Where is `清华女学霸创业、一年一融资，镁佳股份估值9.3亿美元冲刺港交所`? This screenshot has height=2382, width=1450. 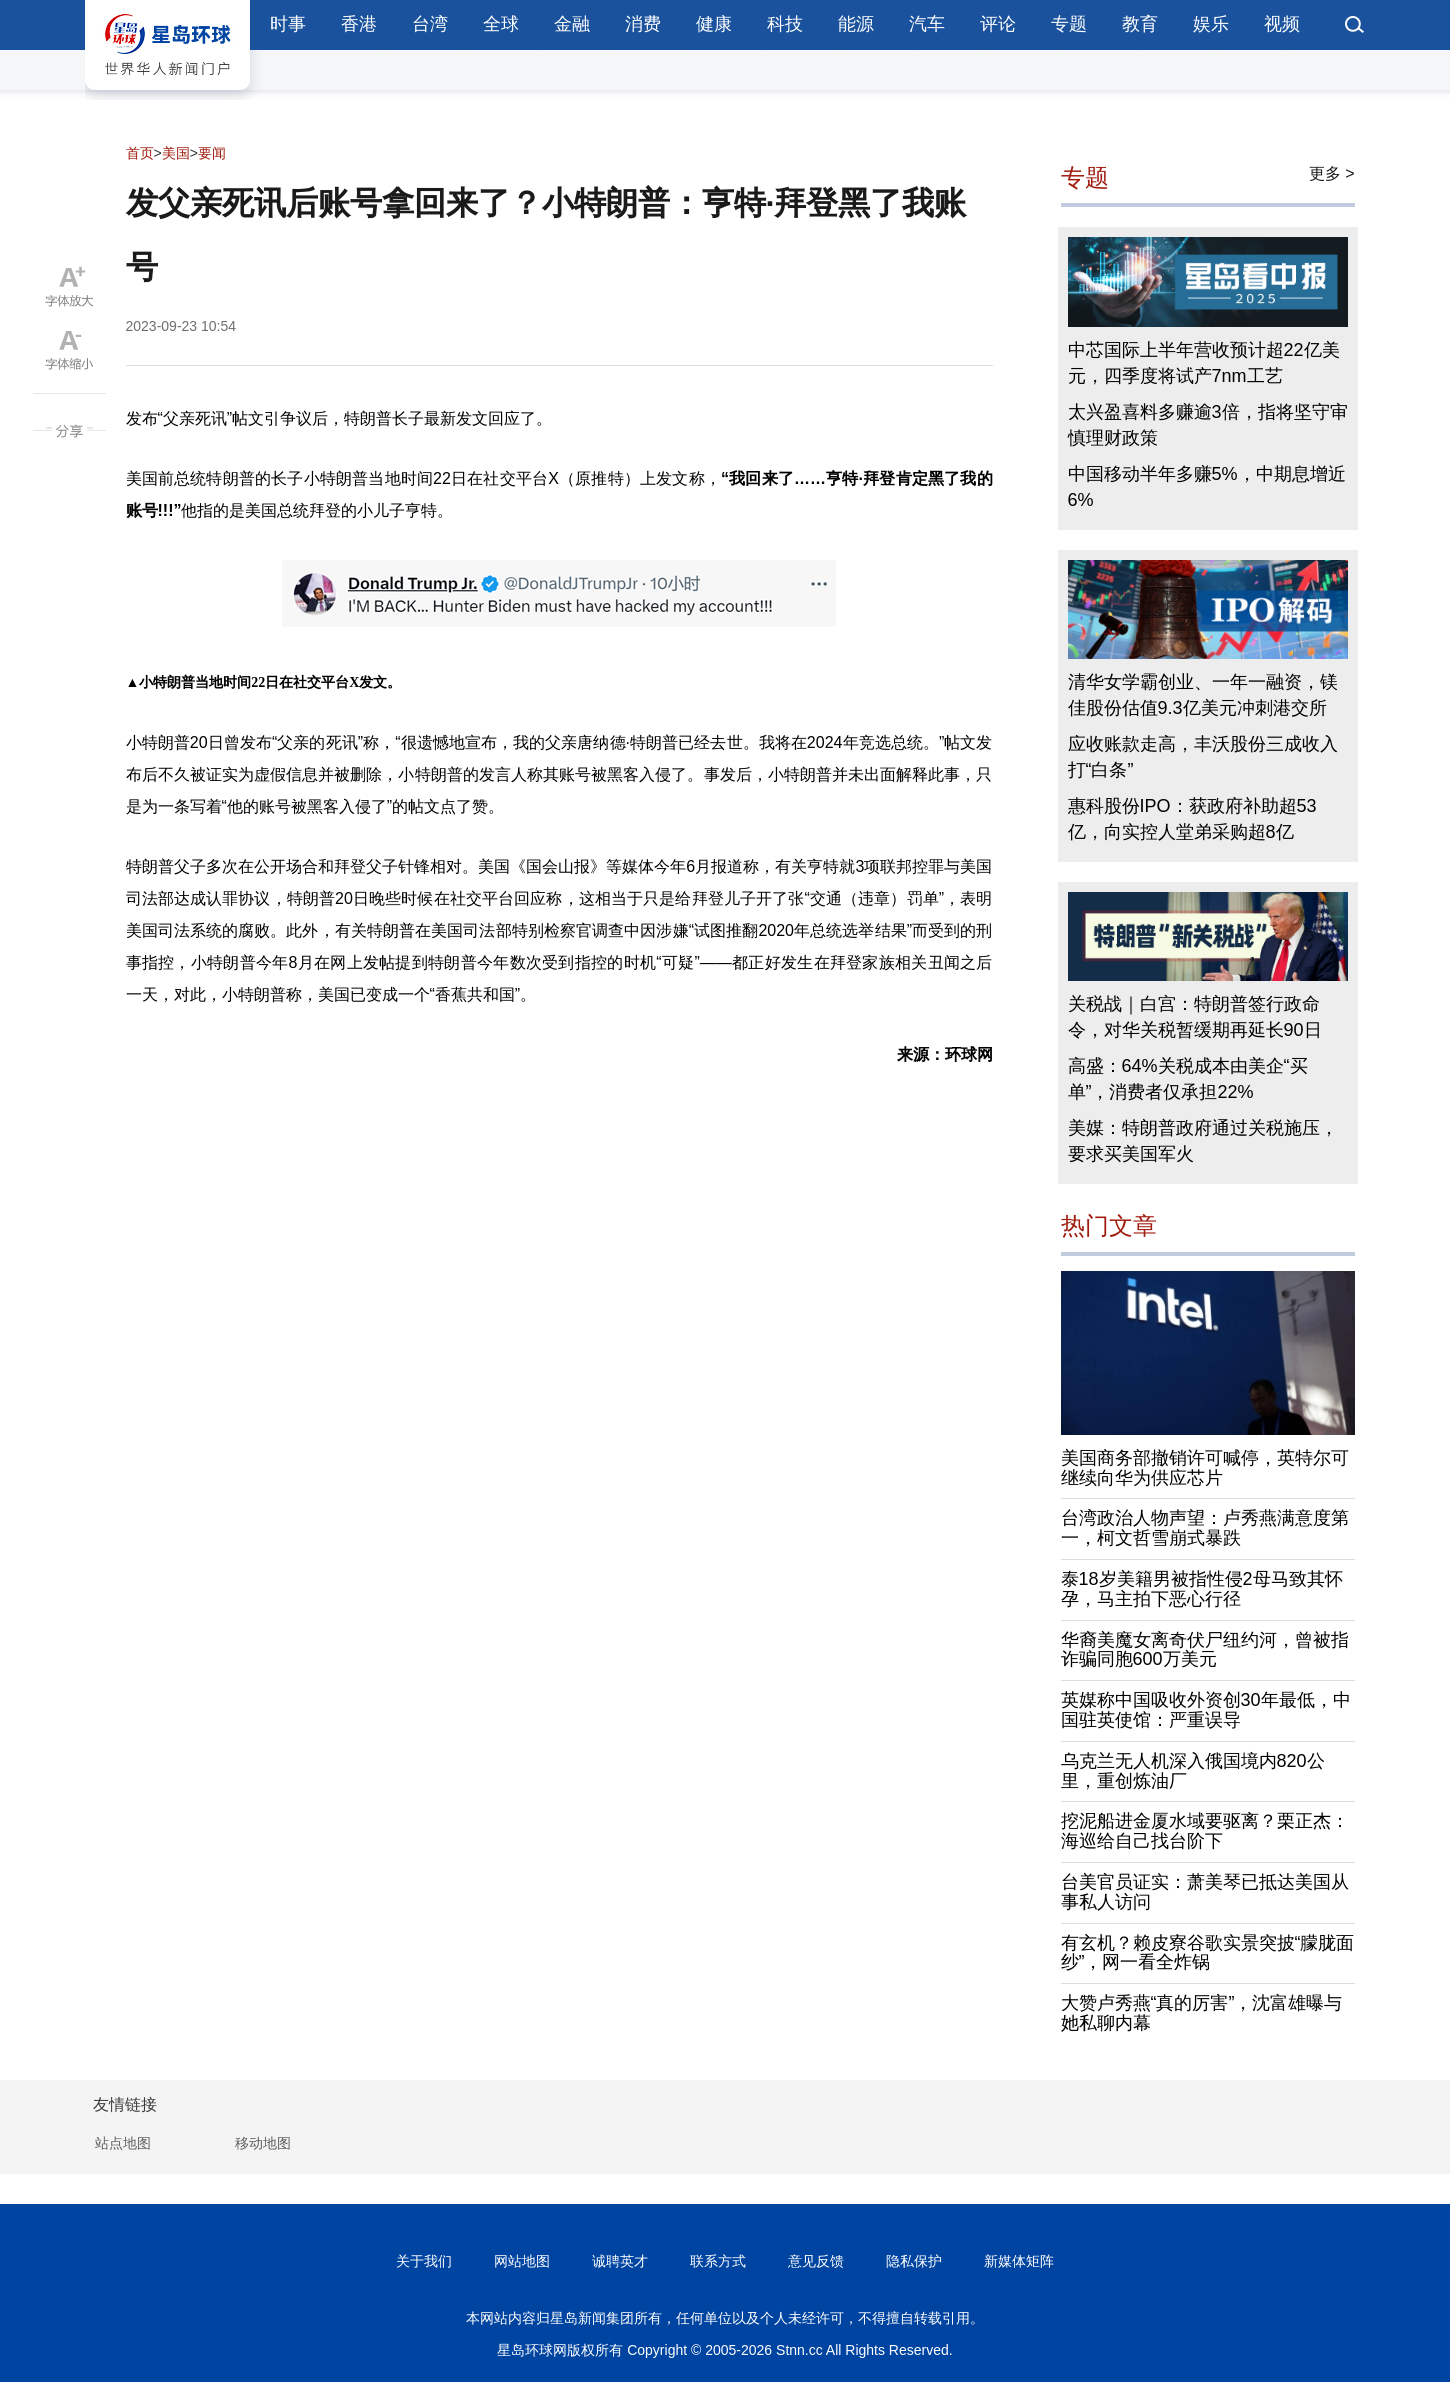
清华女学霸创业、一年一融资，镁佳股份估值9.3亿美元冲刺港交所 is located at coordinates (1203, 695).